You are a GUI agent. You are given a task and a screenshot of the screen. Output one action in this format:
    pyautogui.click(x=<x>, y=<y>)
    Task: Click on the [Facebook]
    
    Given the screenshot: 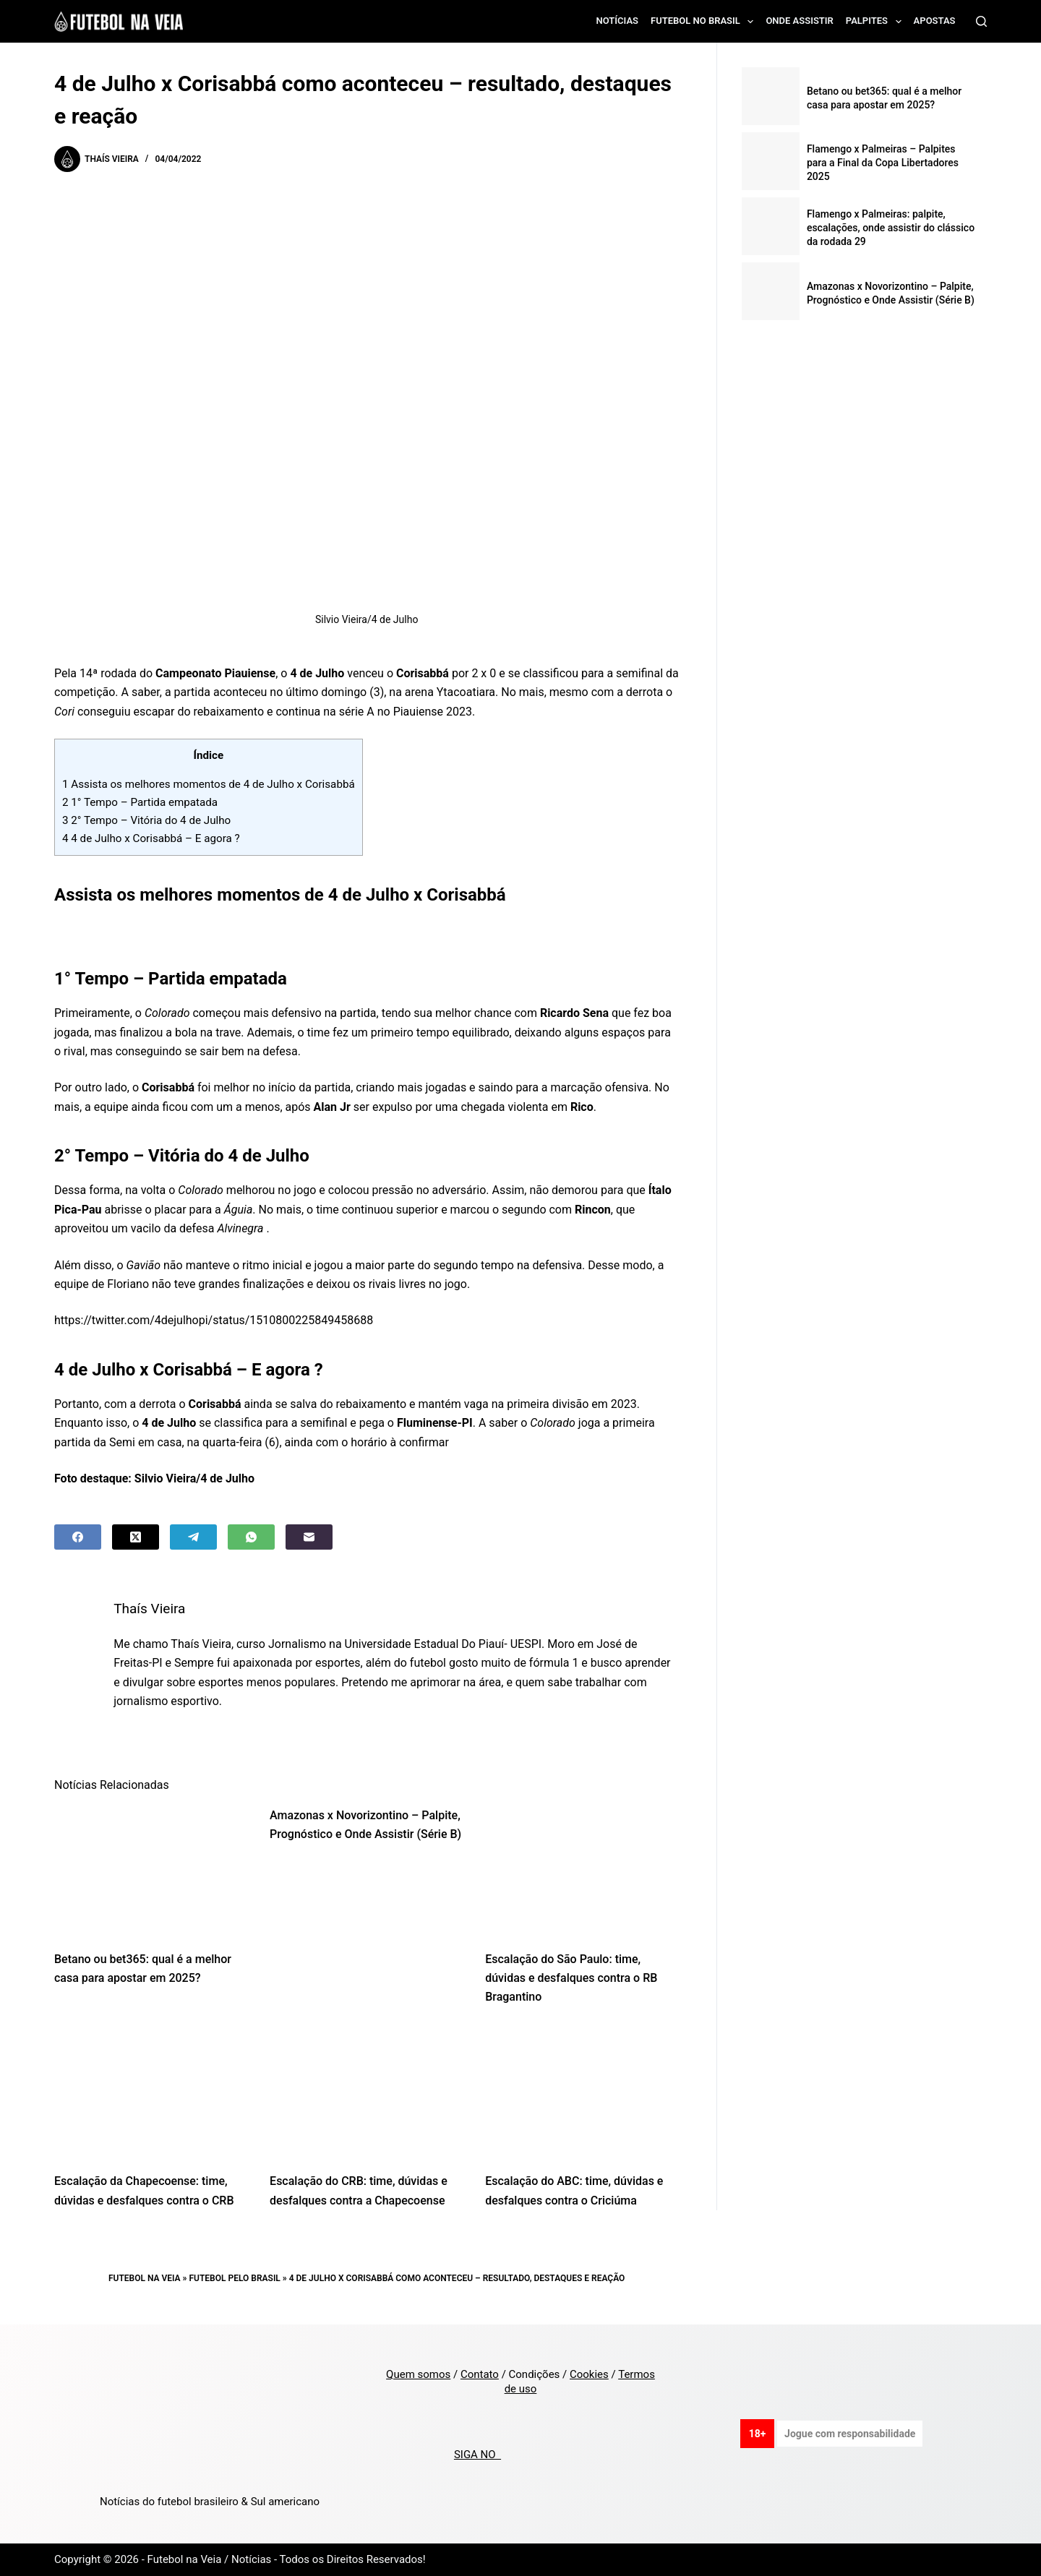 What is the action you would take?
    pyautogui.click(x=77, y=1537)
    